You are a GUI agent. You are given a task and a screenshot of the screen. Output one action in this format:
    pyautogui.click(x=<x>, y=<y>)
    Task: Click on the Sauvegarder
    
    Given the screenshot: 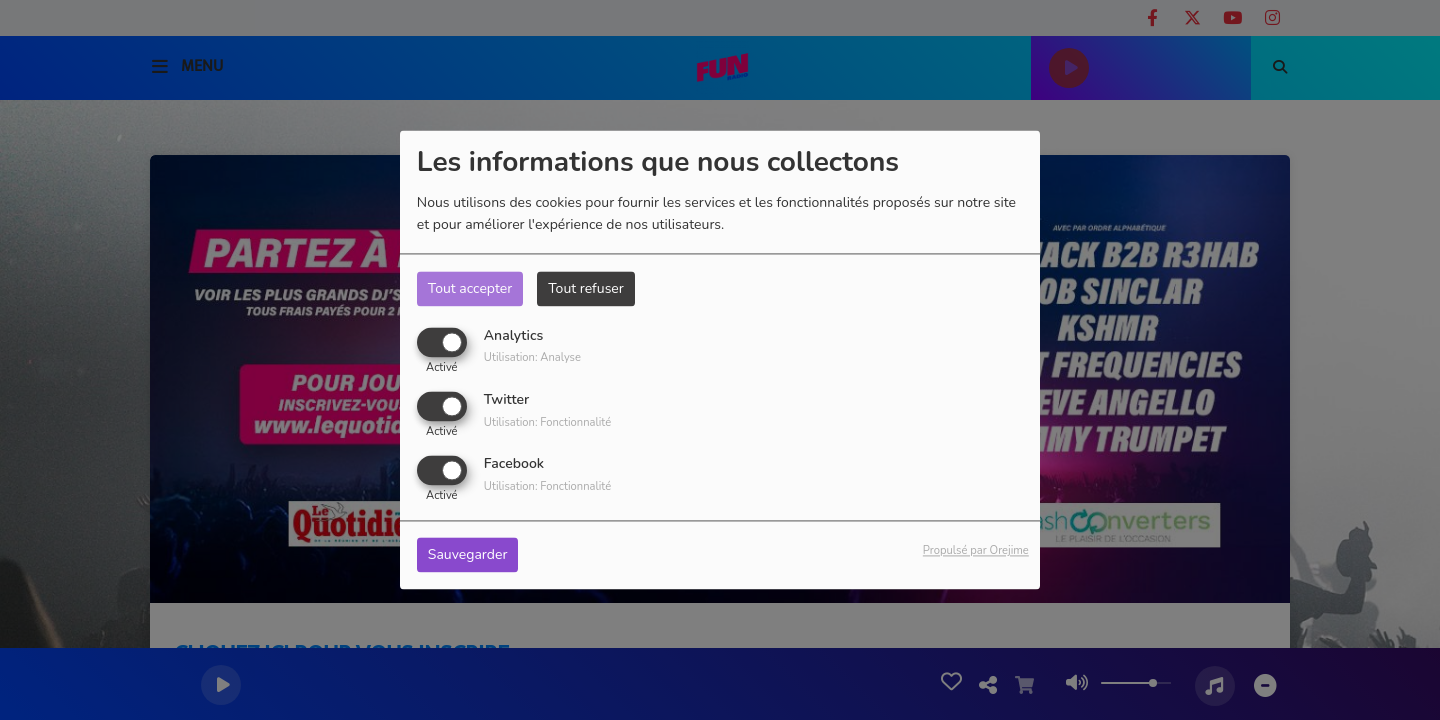 What is the action you would take?
    pyautogui.click(x=468, y=555)
    